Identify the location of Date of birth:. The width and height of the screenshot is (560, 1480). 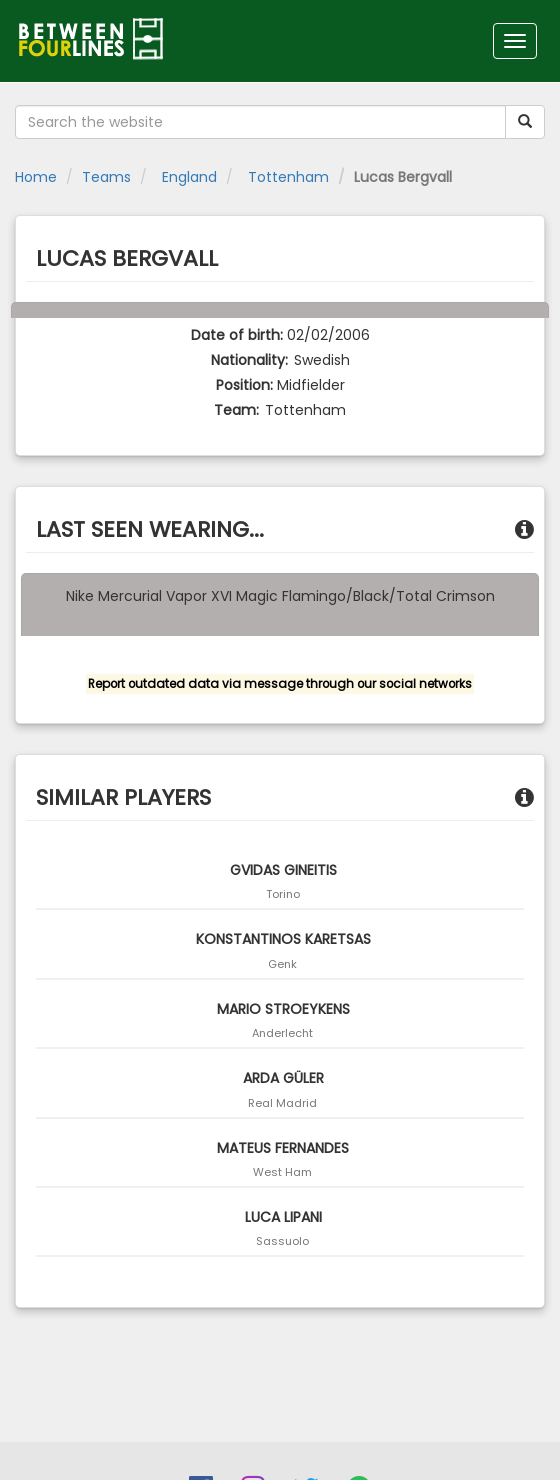
(237, 335).